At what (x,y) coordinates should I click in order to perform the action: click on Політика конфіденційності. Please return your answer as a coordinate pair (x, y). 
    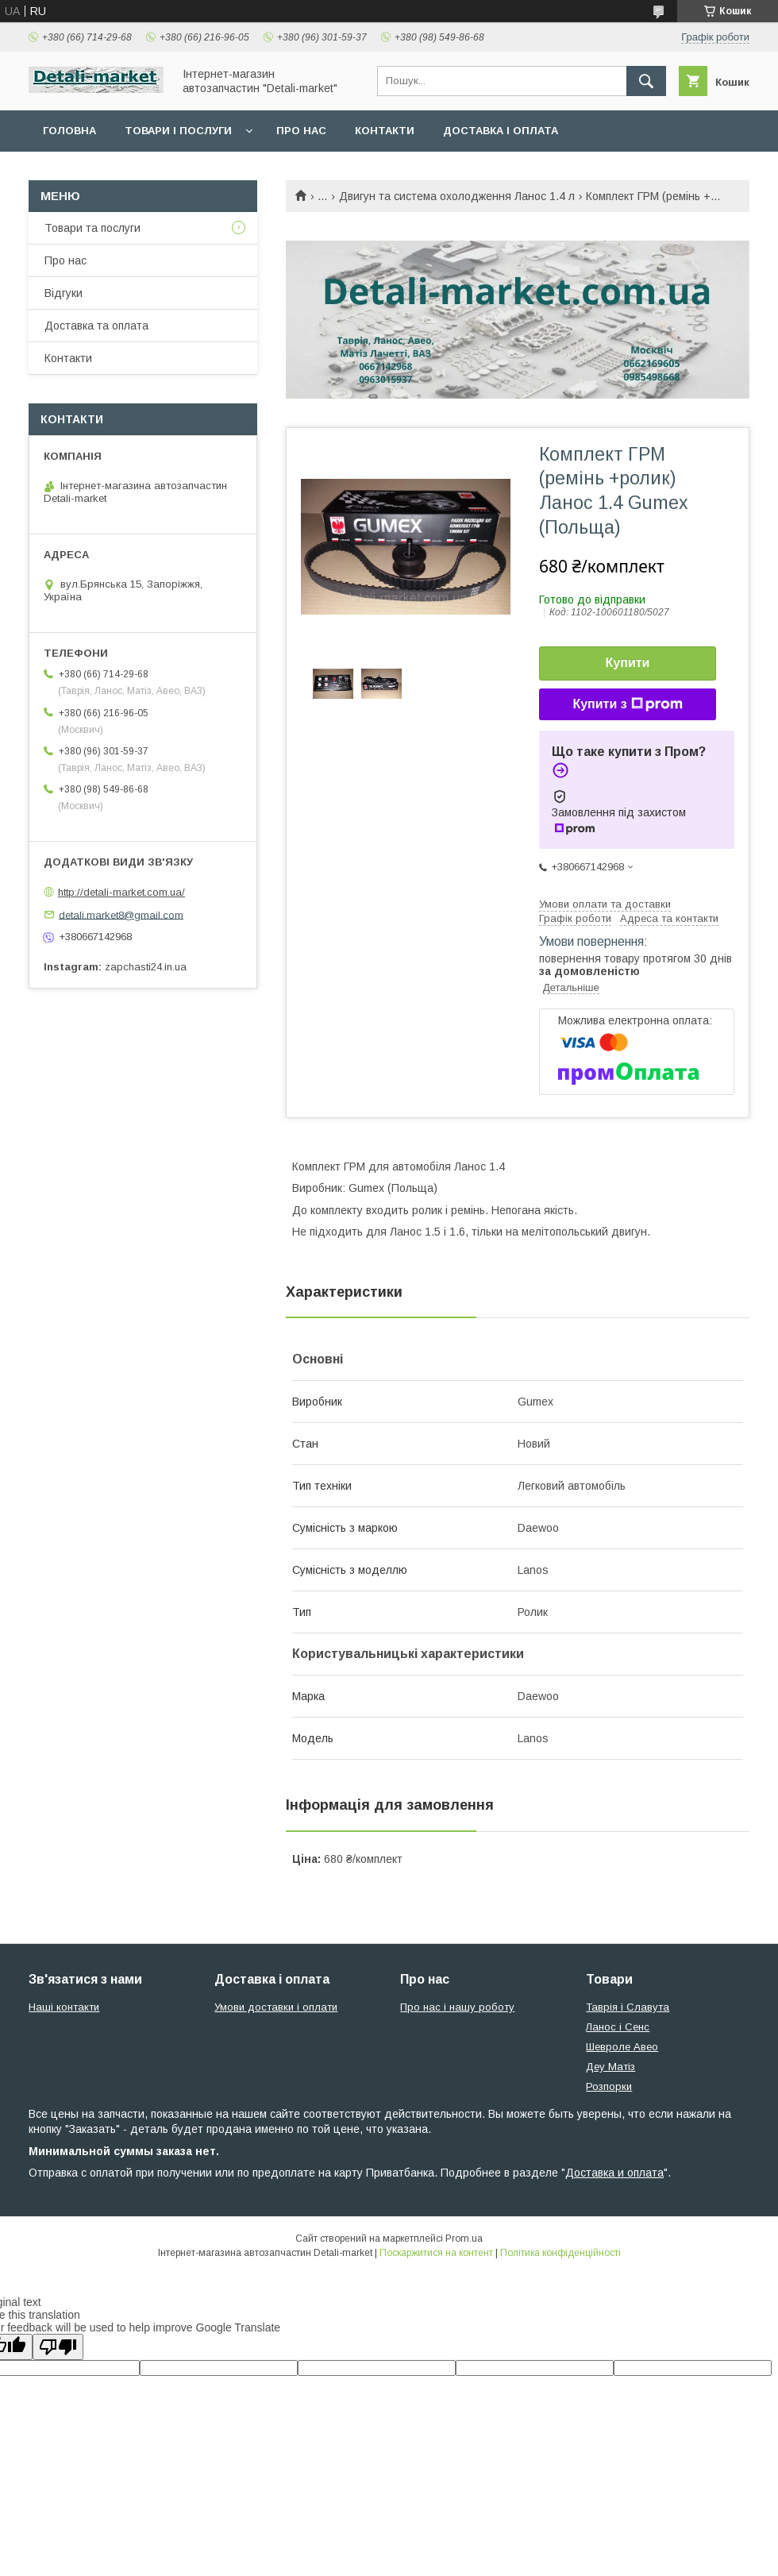
    Looking at the image, I should click on (560, 2252).